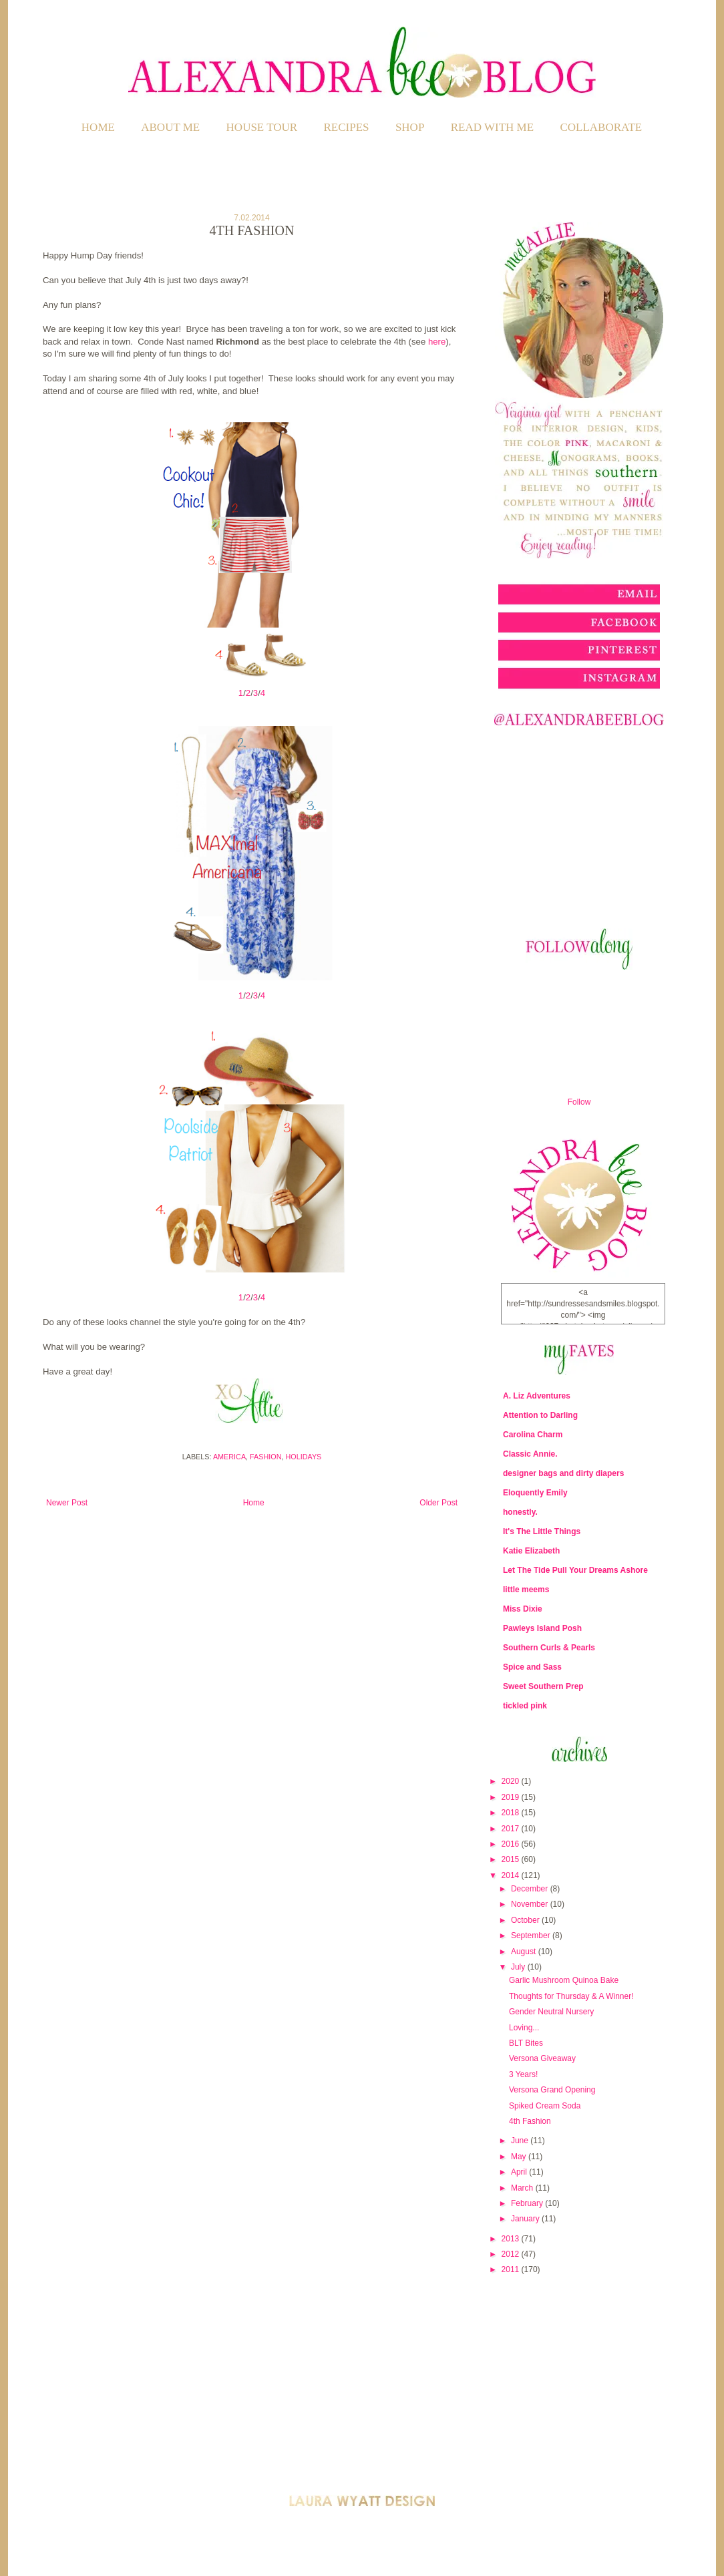 The image size is (724, 2576). Describe the element at coordinates (346, 127) in the screenshot. I see `RECIPES` at that location.